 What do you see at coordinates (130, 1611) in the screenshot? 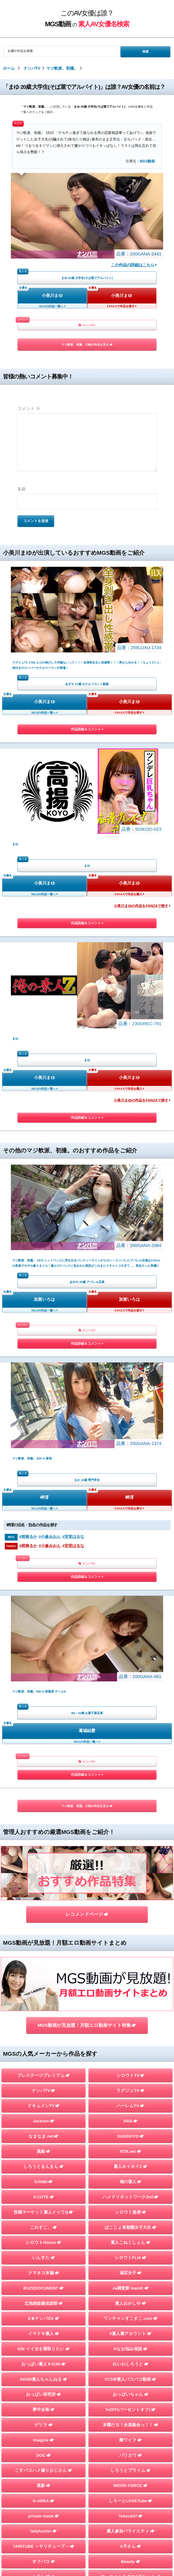
I see `ワンチャンすこすこ.com` at bounding box center [130, 1611].